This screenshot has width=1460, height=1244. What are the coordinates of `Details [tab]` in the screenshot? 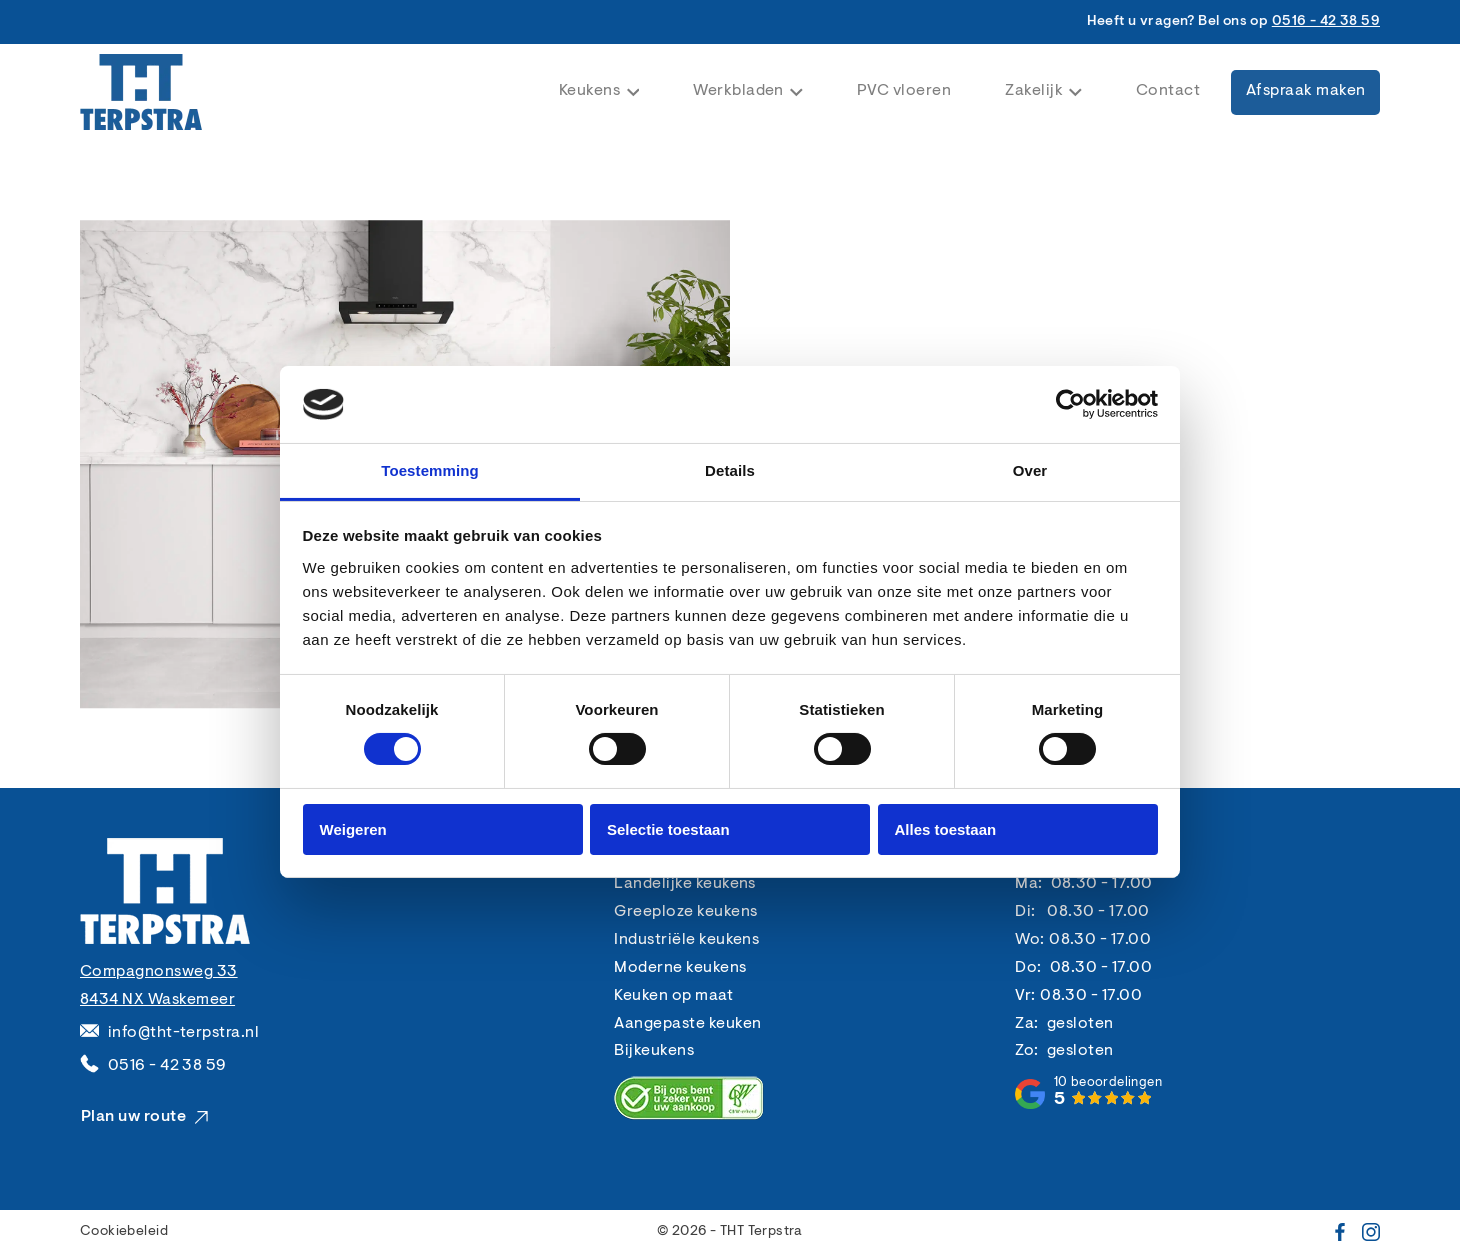 It's located at (730, 470).